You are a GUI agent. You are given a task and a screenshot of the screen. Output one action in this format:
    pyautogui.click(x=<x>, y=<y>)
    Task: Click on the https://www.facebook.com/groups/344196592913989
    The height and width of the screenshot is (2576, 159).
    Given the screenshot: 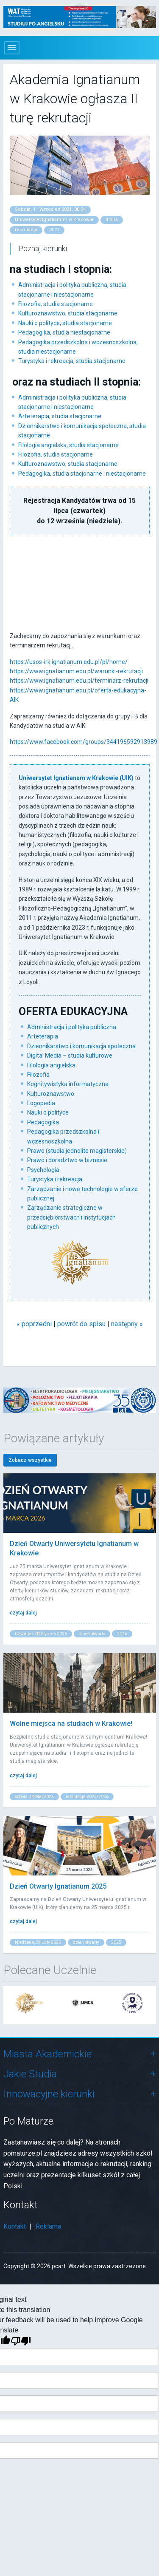 What is the action you would take?
    pyautogui.click(x=83, y=741)
    